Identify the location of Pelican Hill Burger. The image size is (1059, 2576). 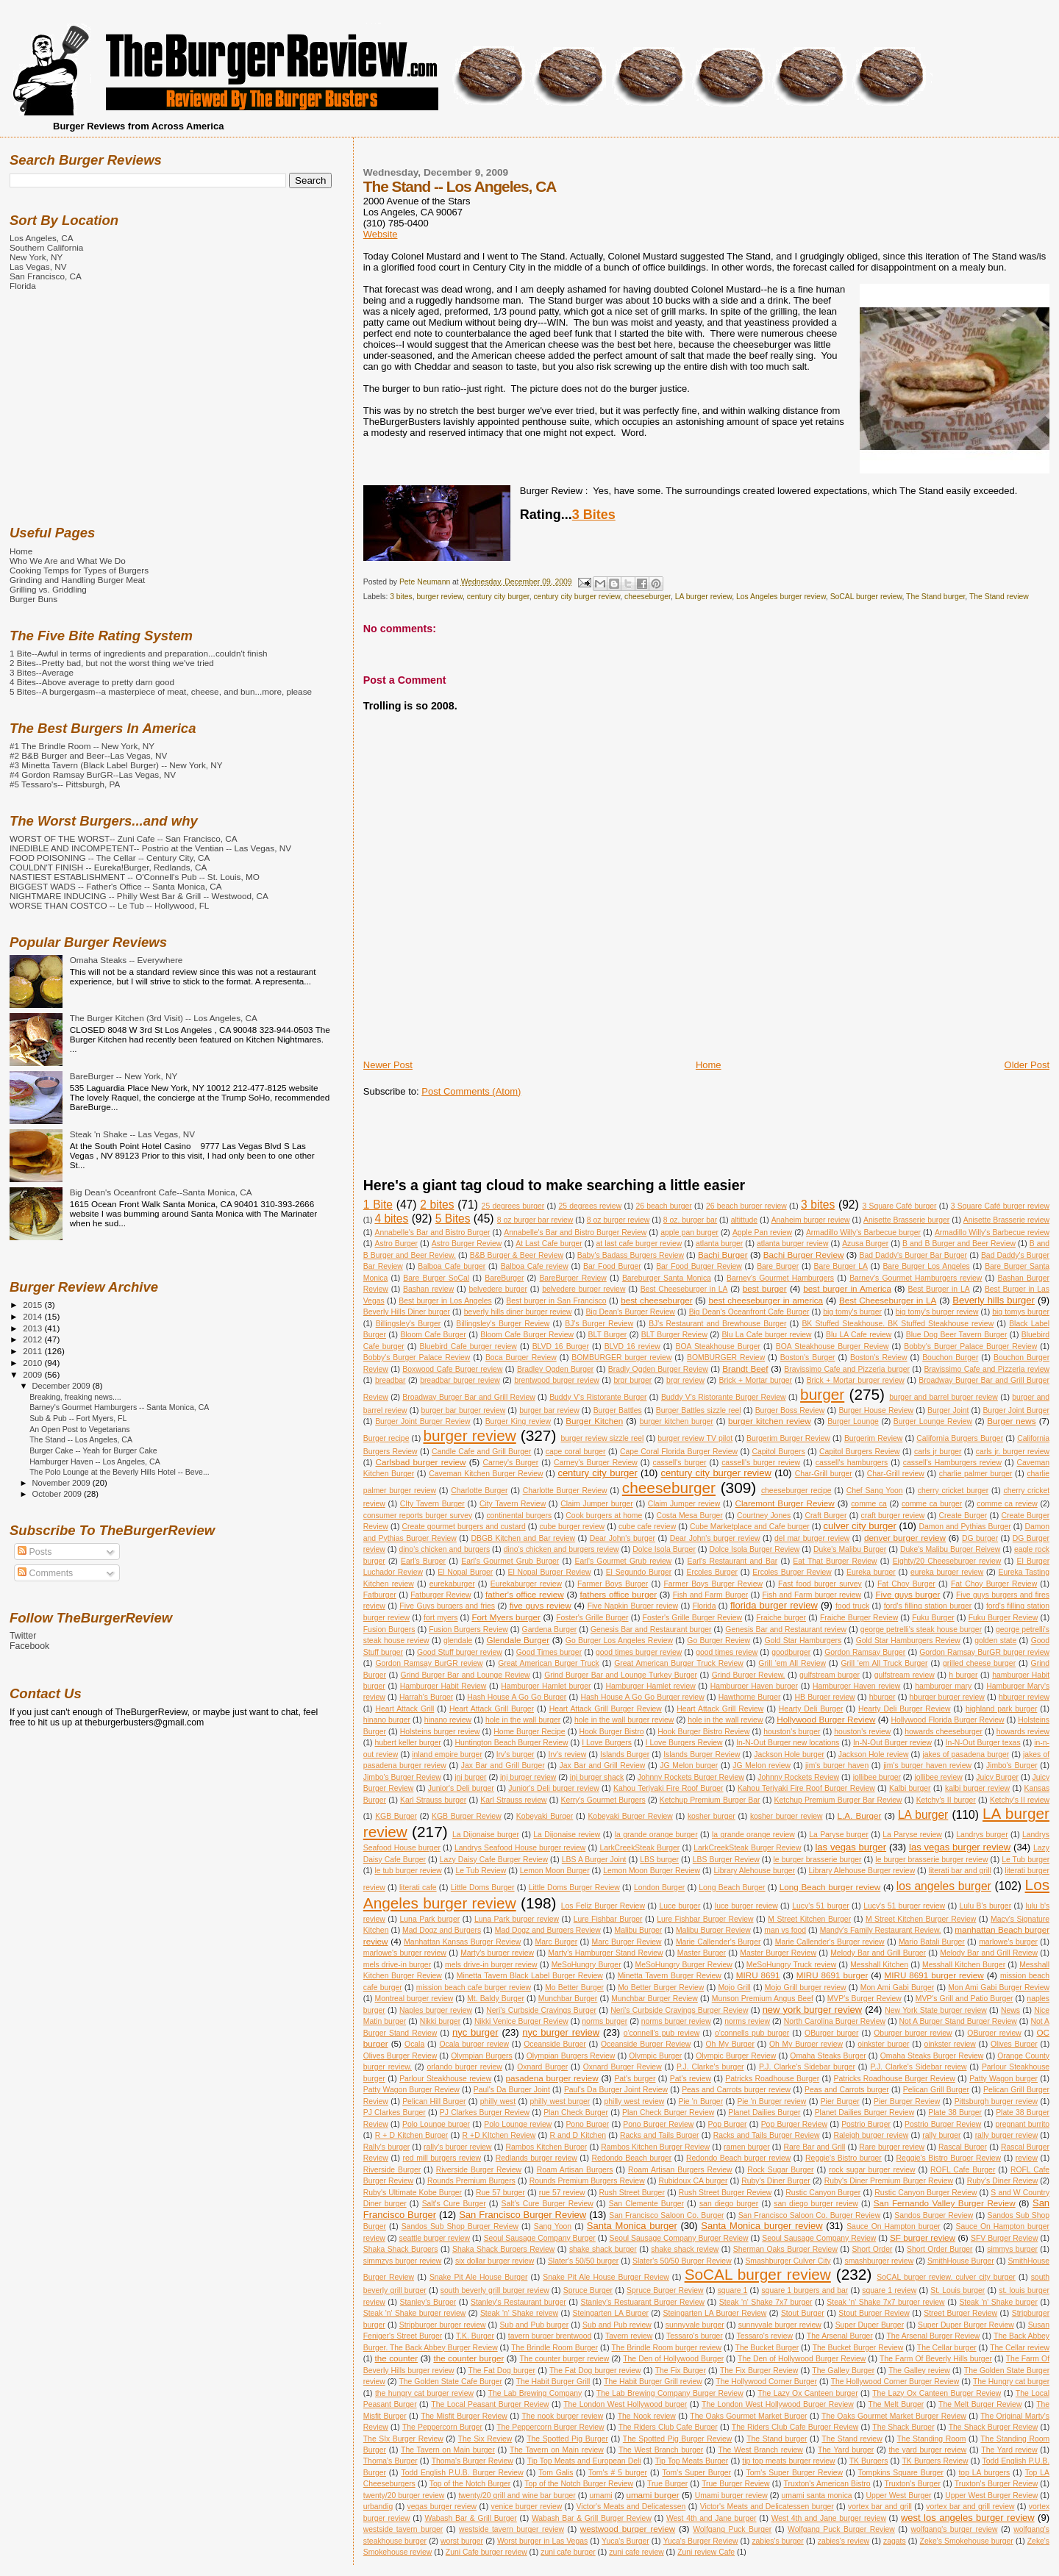
(434, 2101).